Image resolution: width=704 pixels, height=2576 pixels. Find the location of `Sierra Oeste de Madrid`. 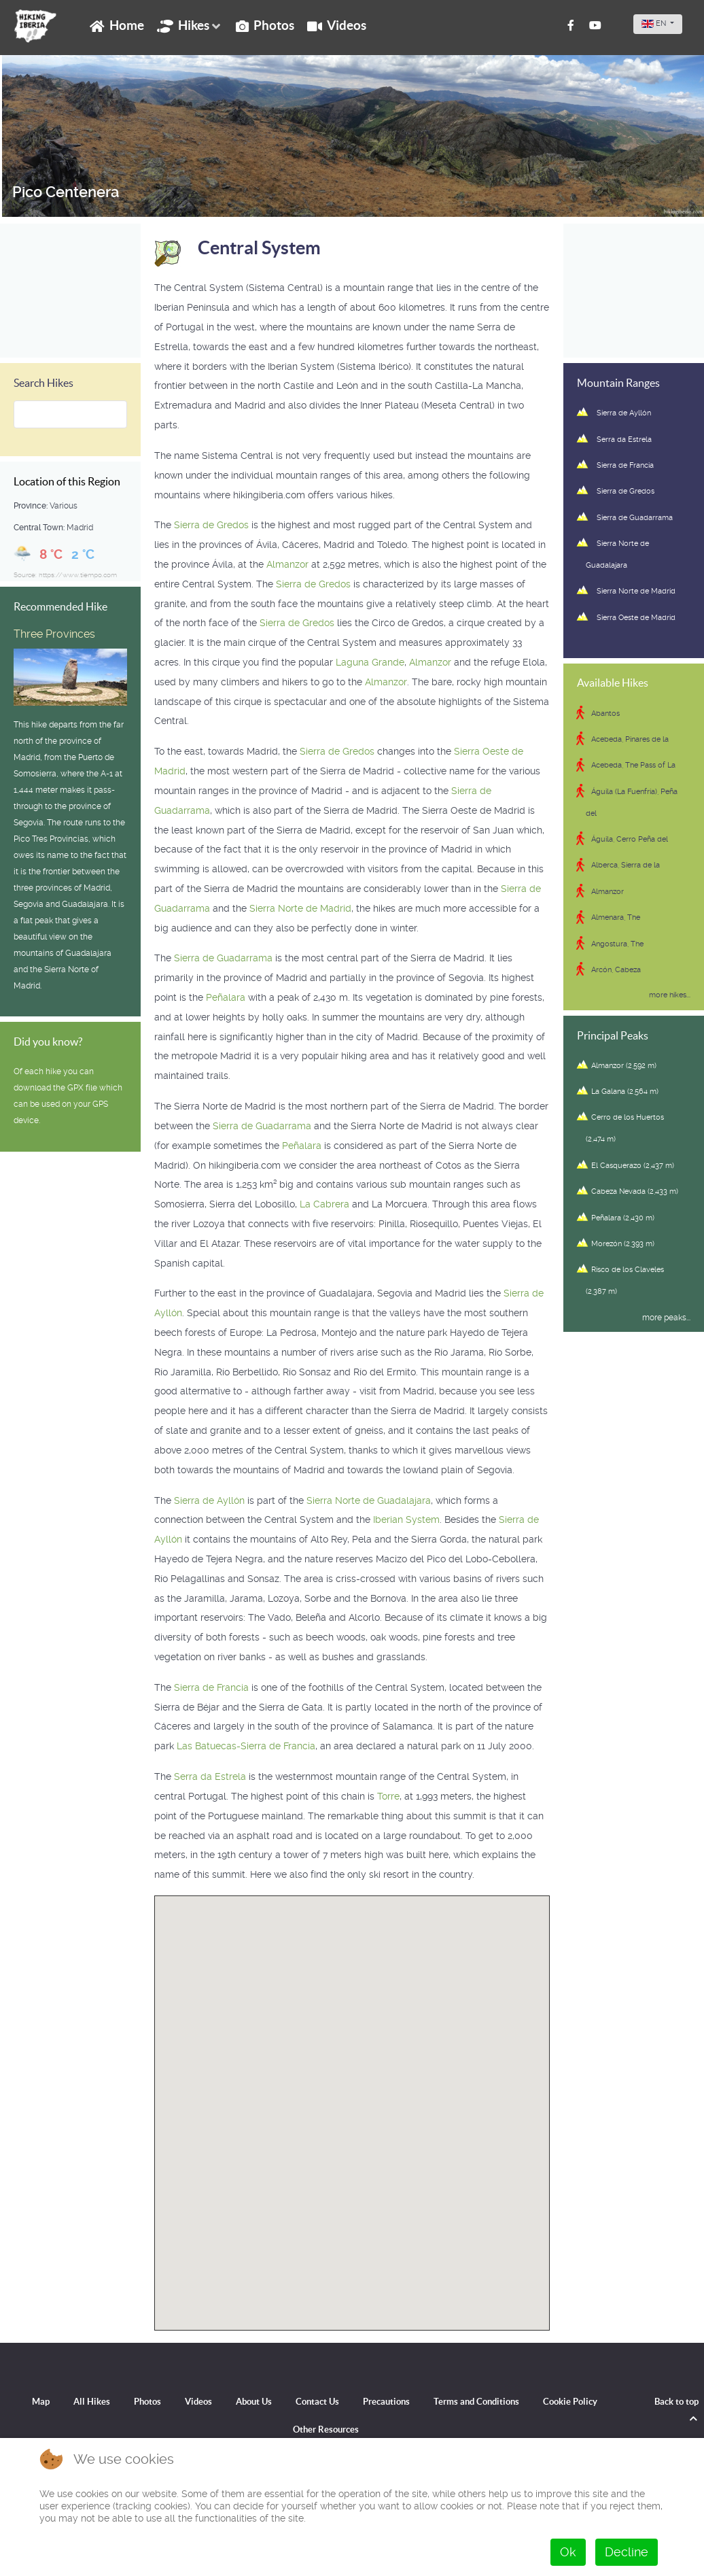

Sierra Oeste de Madrid is located at coordinates (636, 617).